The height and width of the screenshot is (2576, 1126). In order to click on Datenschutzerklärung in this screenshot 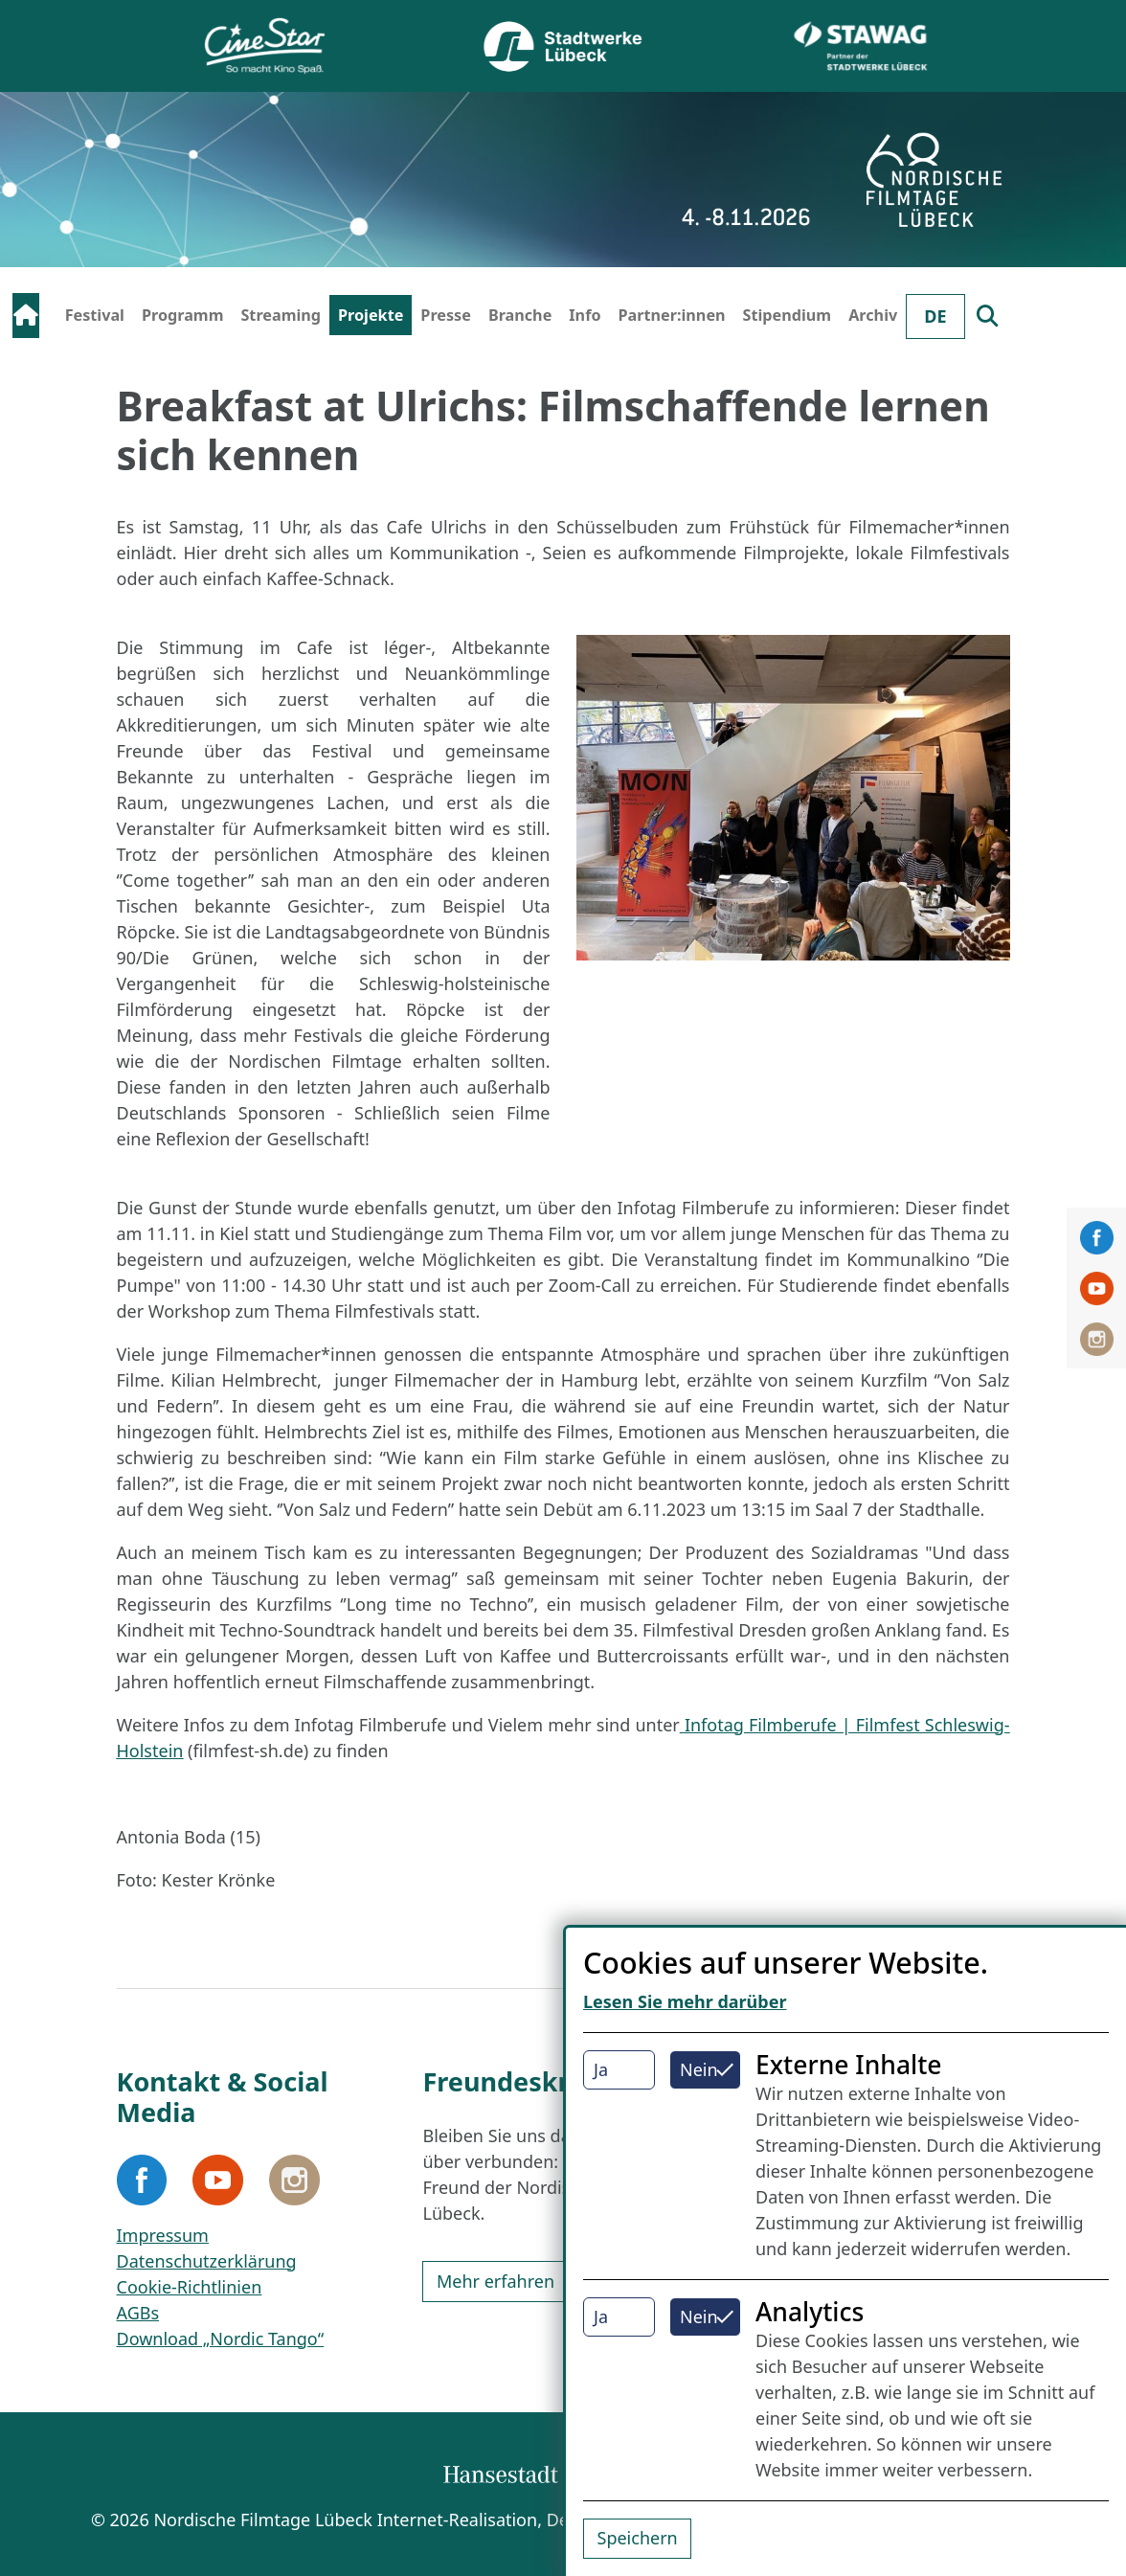, I will do `click(207, 2260)`.